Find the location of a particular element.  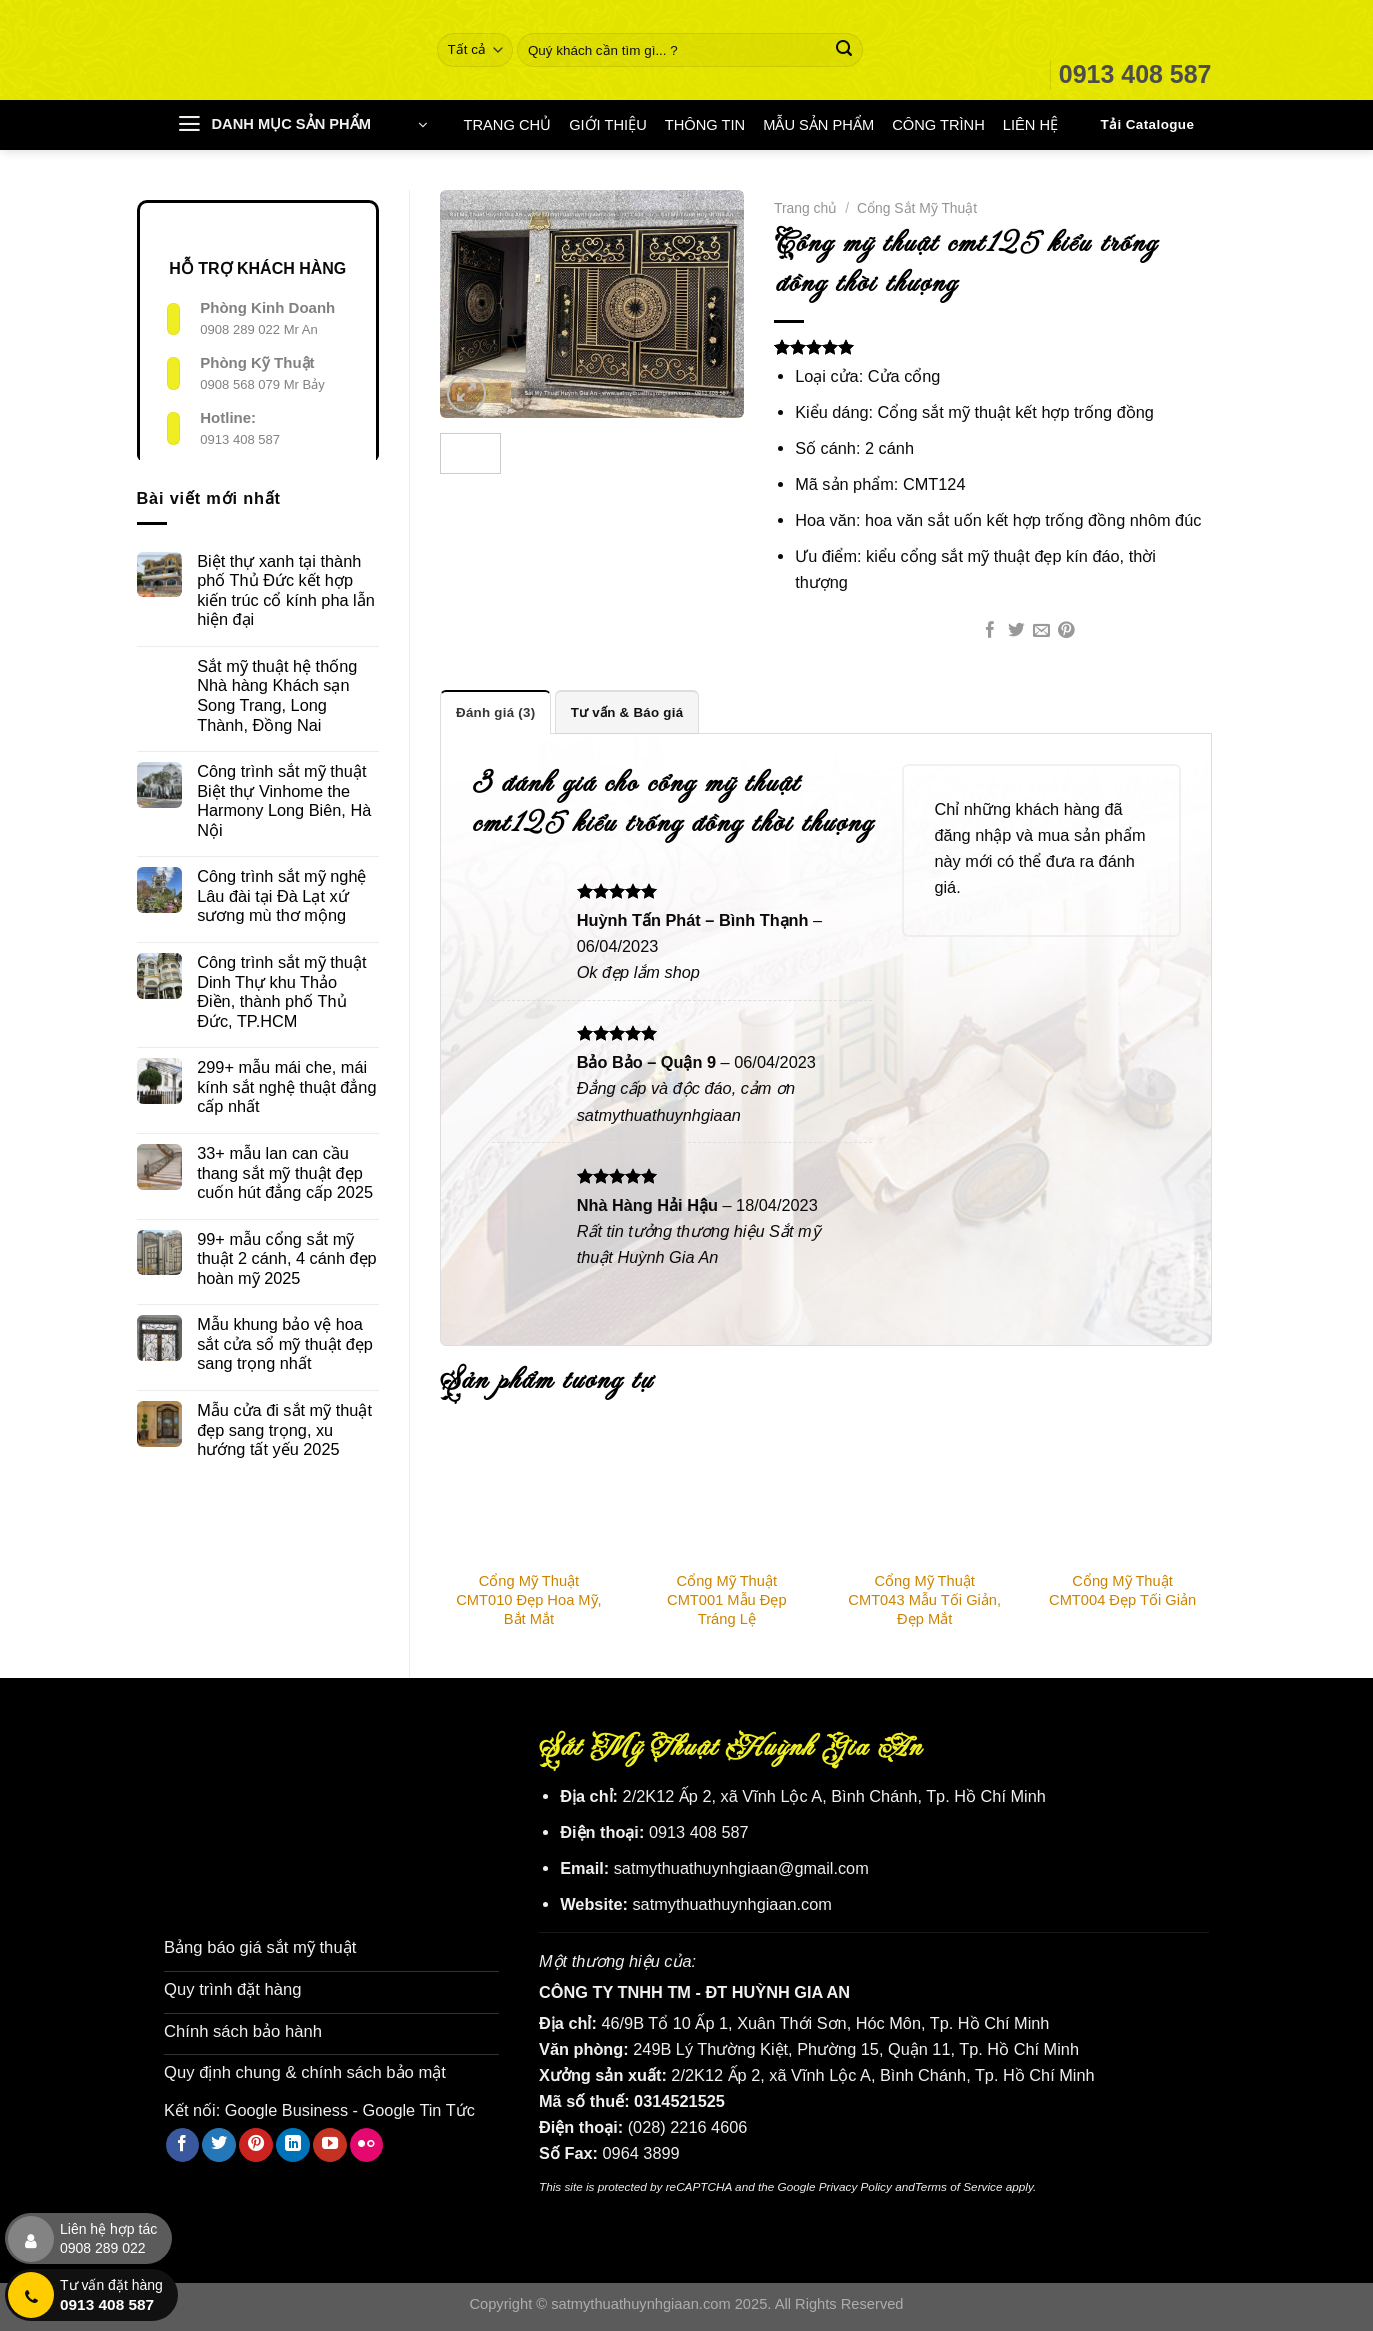

[Ghim trên Pinterest] is located at coordinates (1066, 631).